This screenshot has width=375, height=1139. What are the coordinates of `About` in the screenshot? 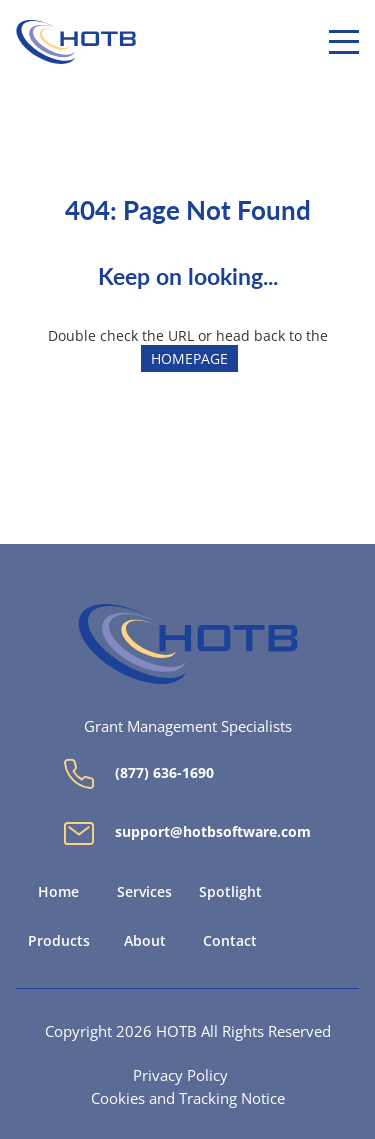 It's located at (145, 941).